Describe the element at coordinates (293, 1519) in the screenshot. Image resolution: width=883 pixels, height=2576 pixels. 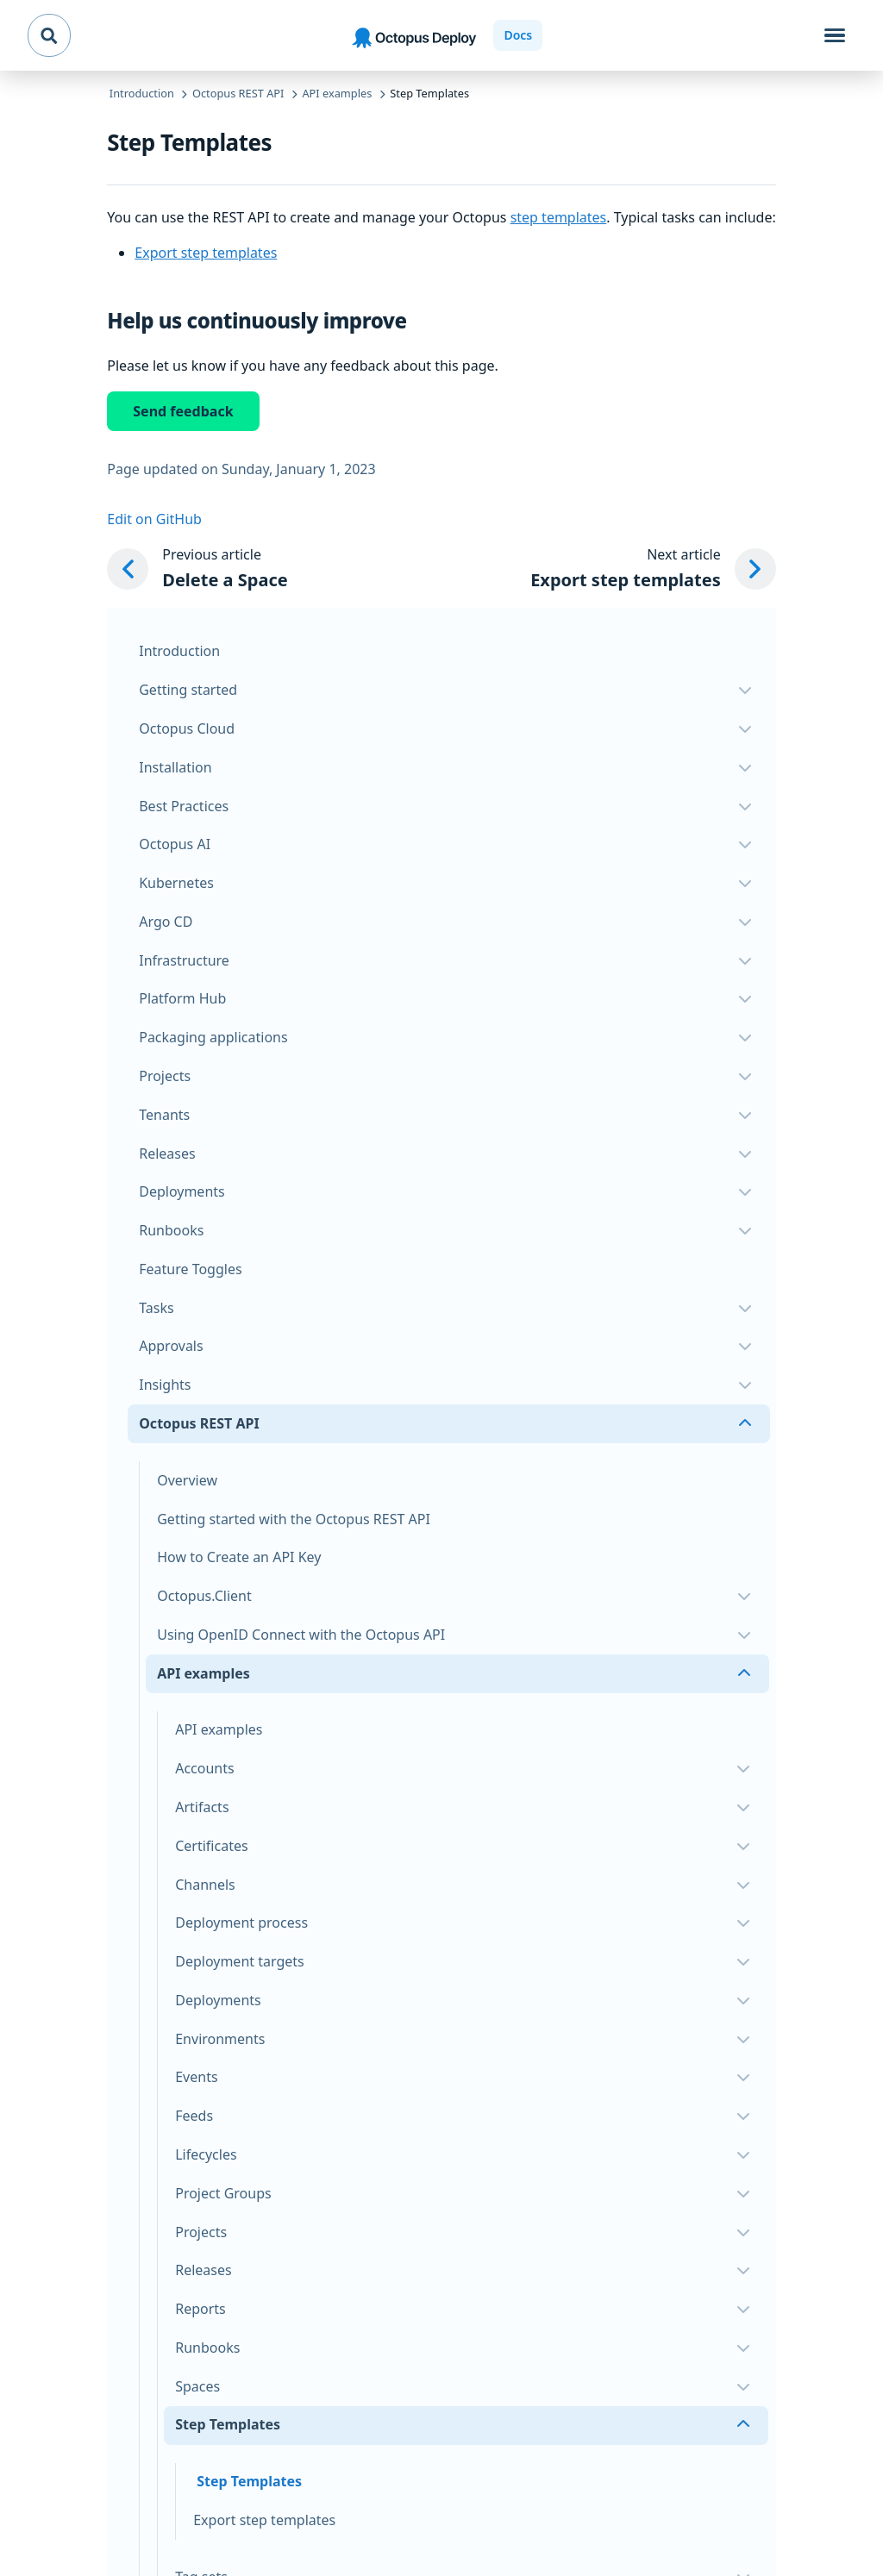
I see `Getting started with the Octopus REST API` at that location.